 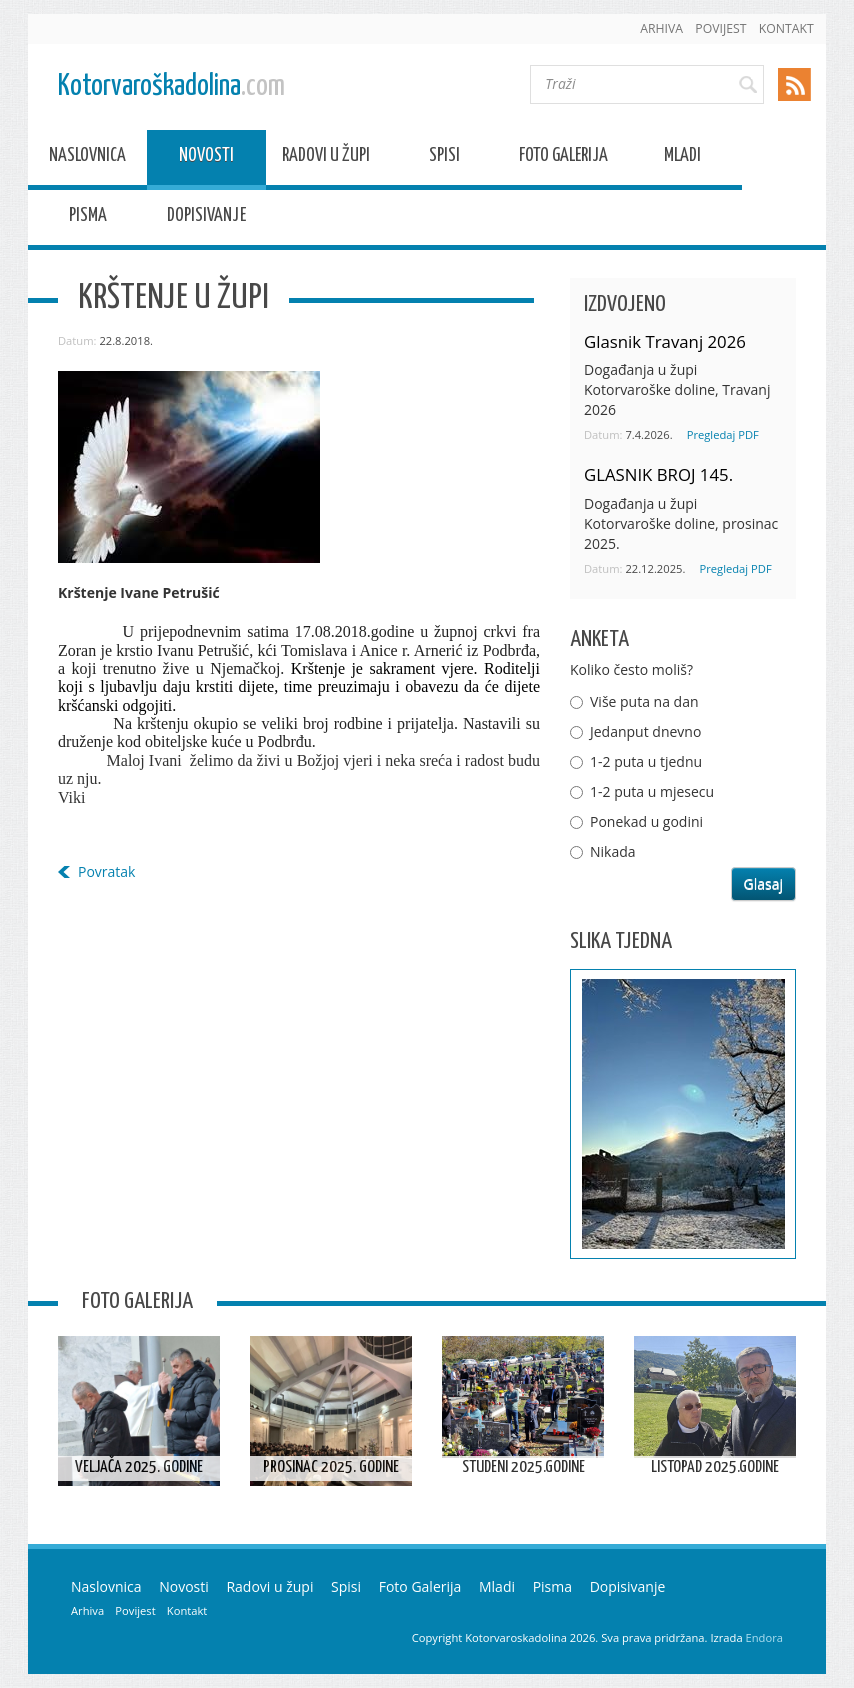 What do you see at coordinates (644, 701) in the screenshot?
I see `Više puta na dan` at bounding box center [644, 701].